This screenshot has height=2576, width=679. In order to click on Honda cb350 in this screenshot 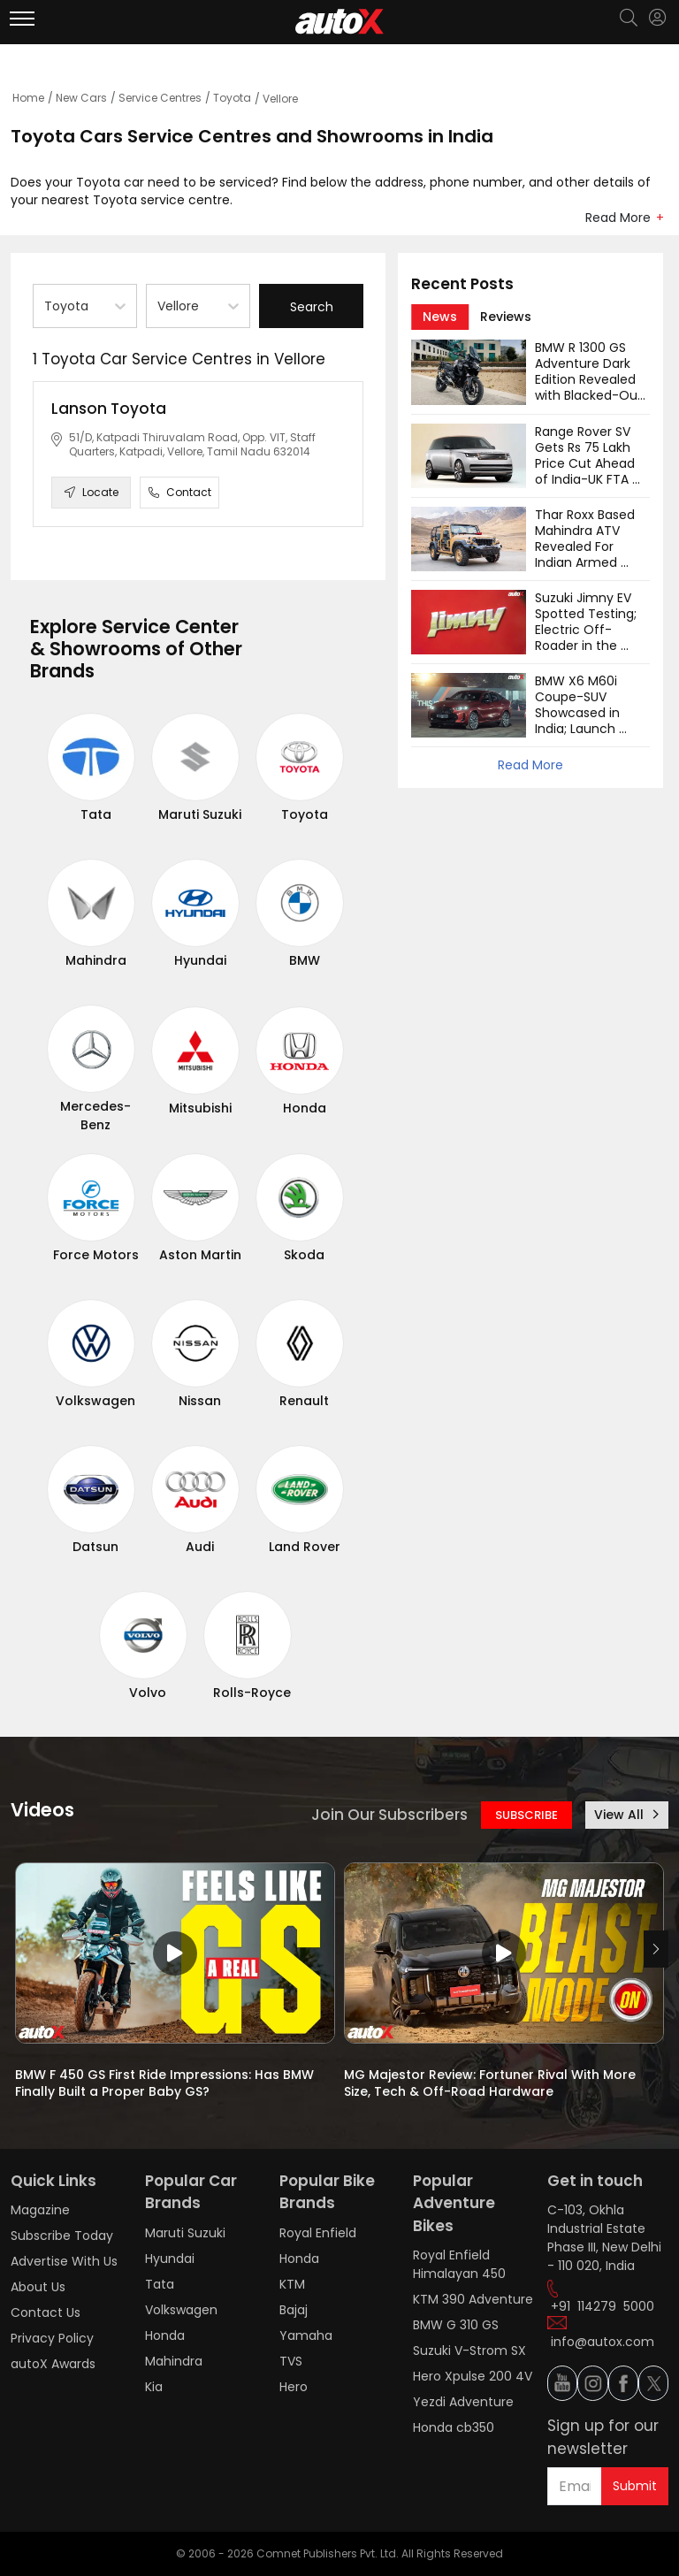, I will do `click(453, 2427)`.